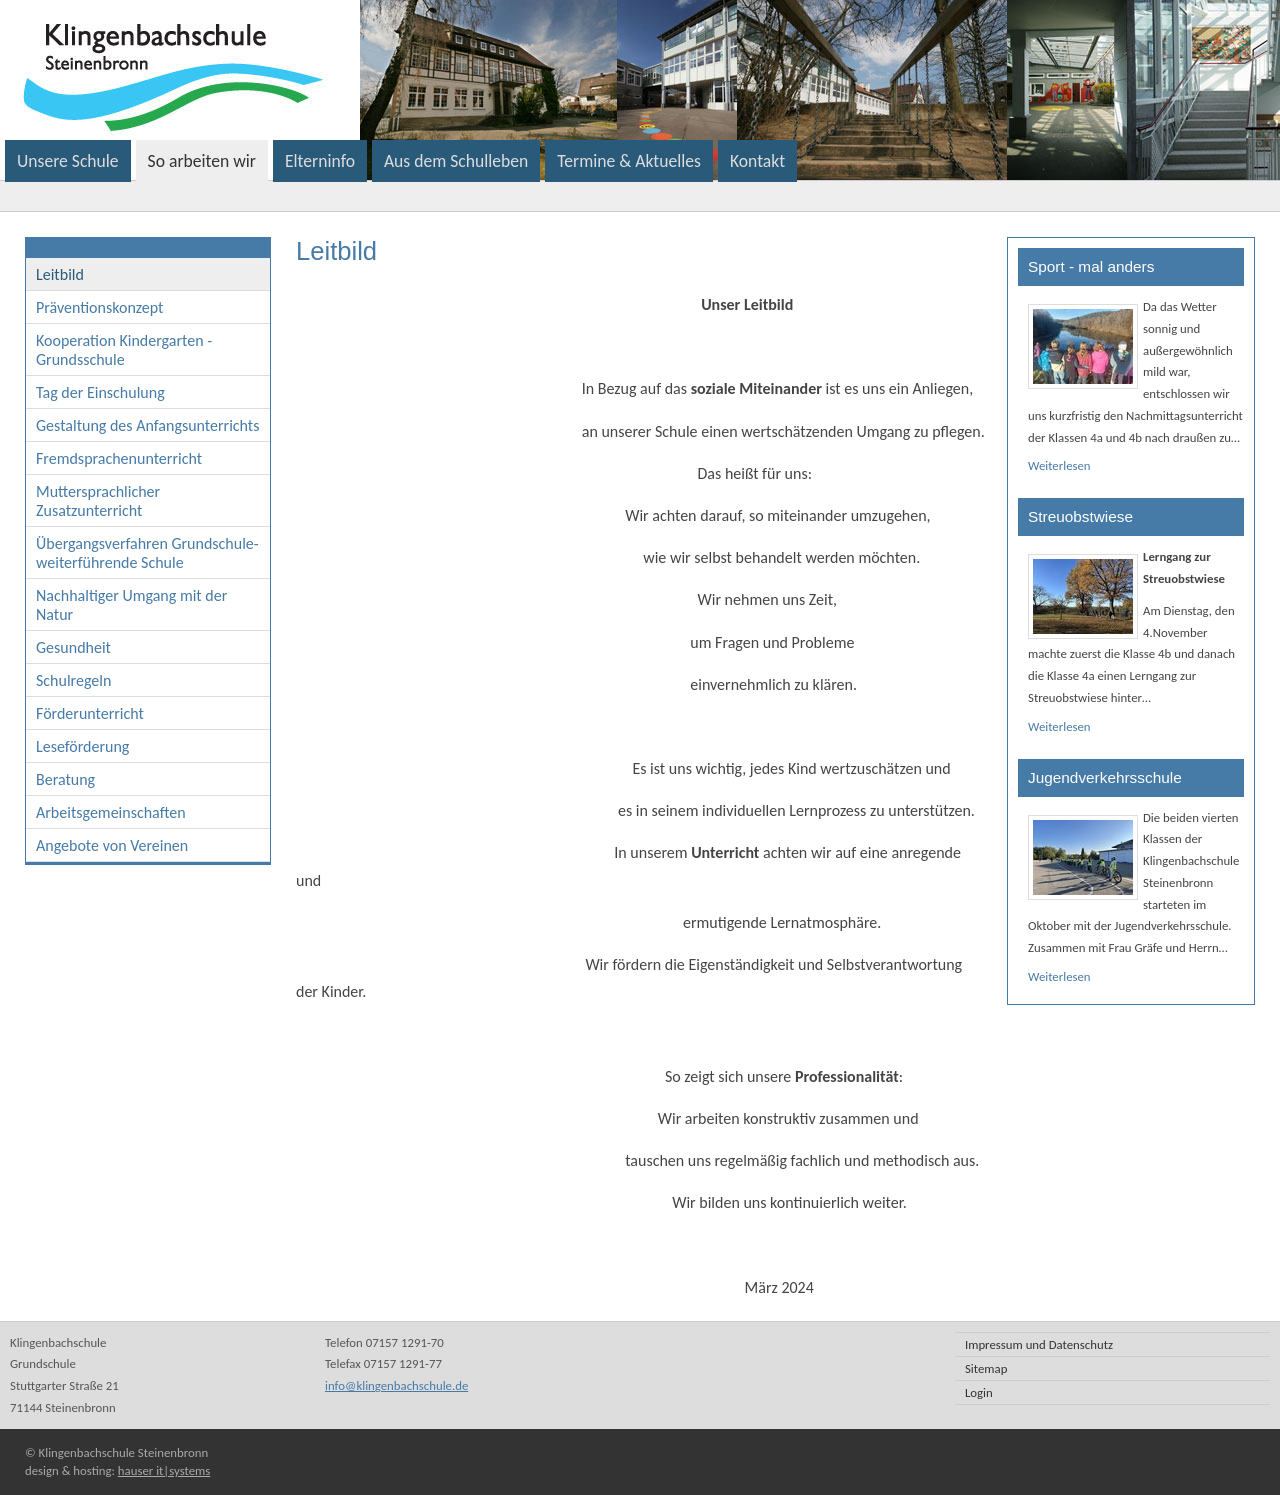  Describe the element at coordinates (82, 746) in the screenshot. I see `Leseförderung` at that location.